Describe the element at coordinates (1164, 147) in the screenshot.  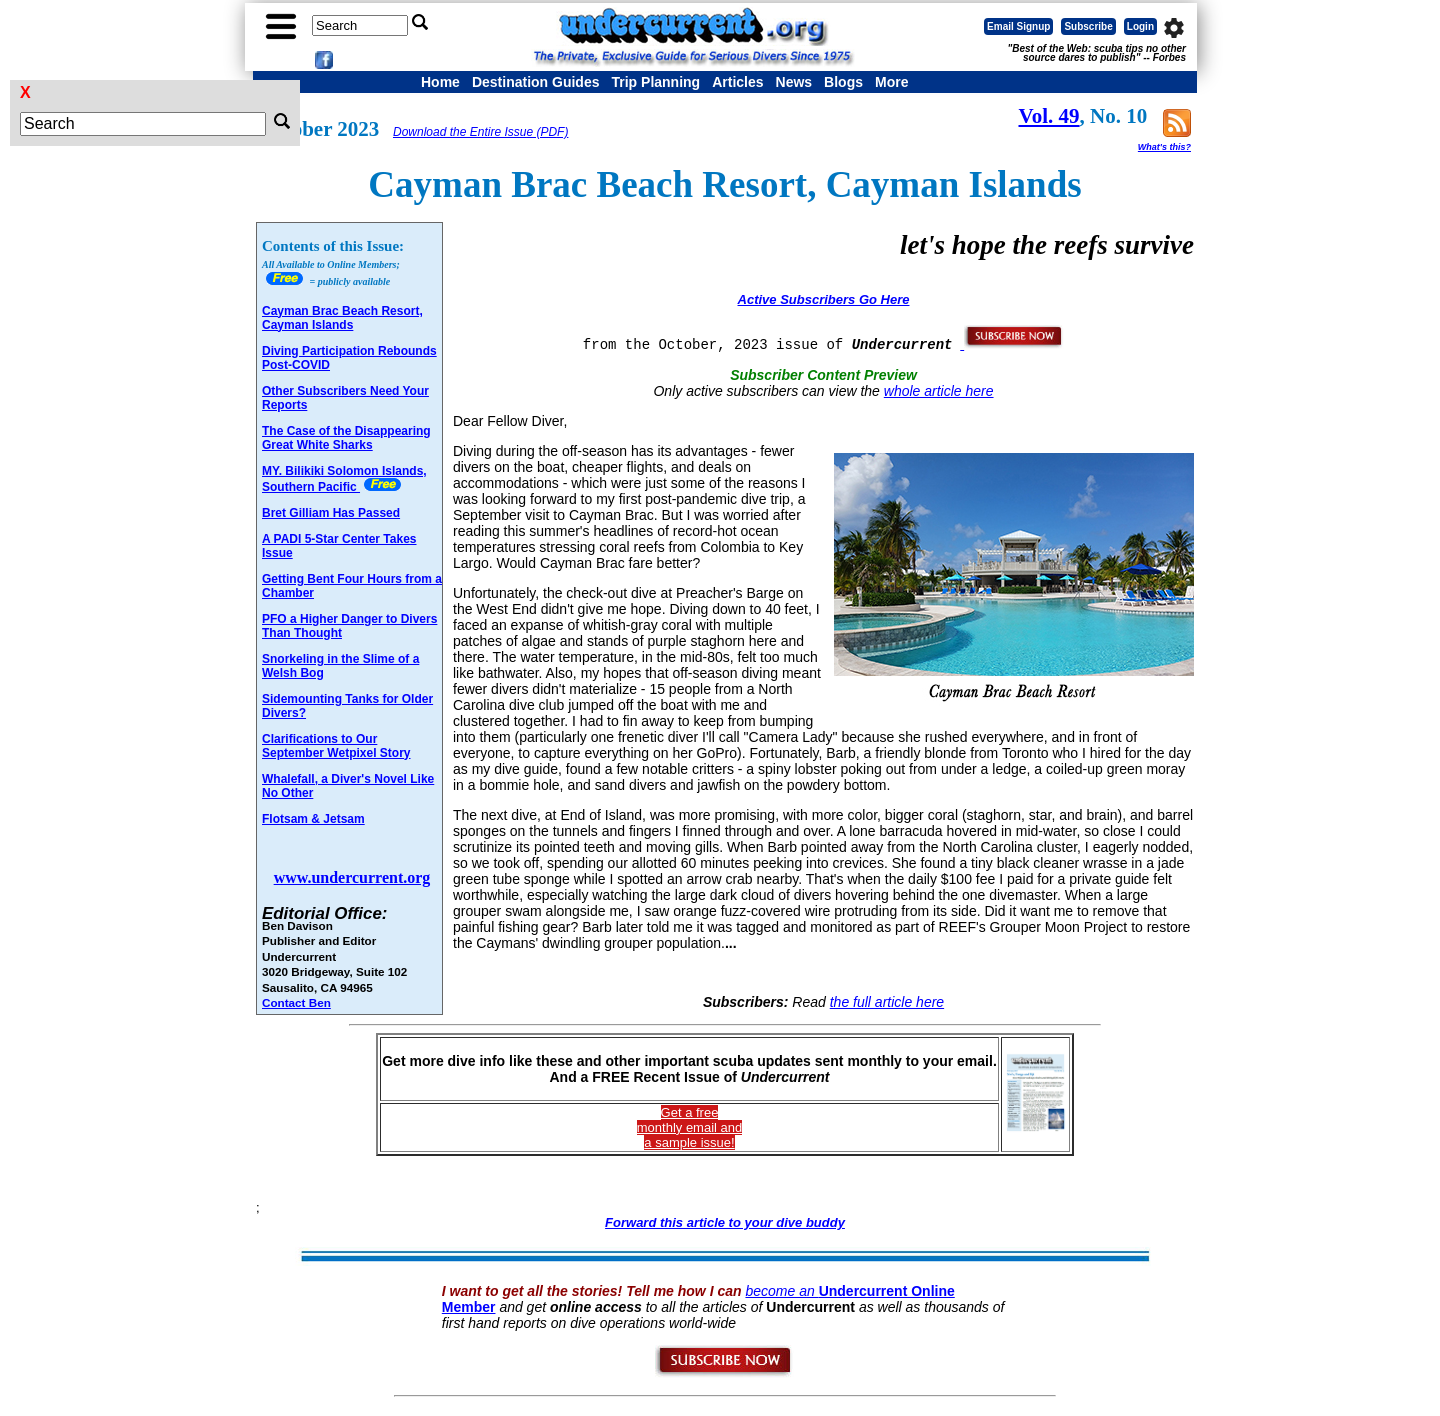
I see `What's this?` at that location.